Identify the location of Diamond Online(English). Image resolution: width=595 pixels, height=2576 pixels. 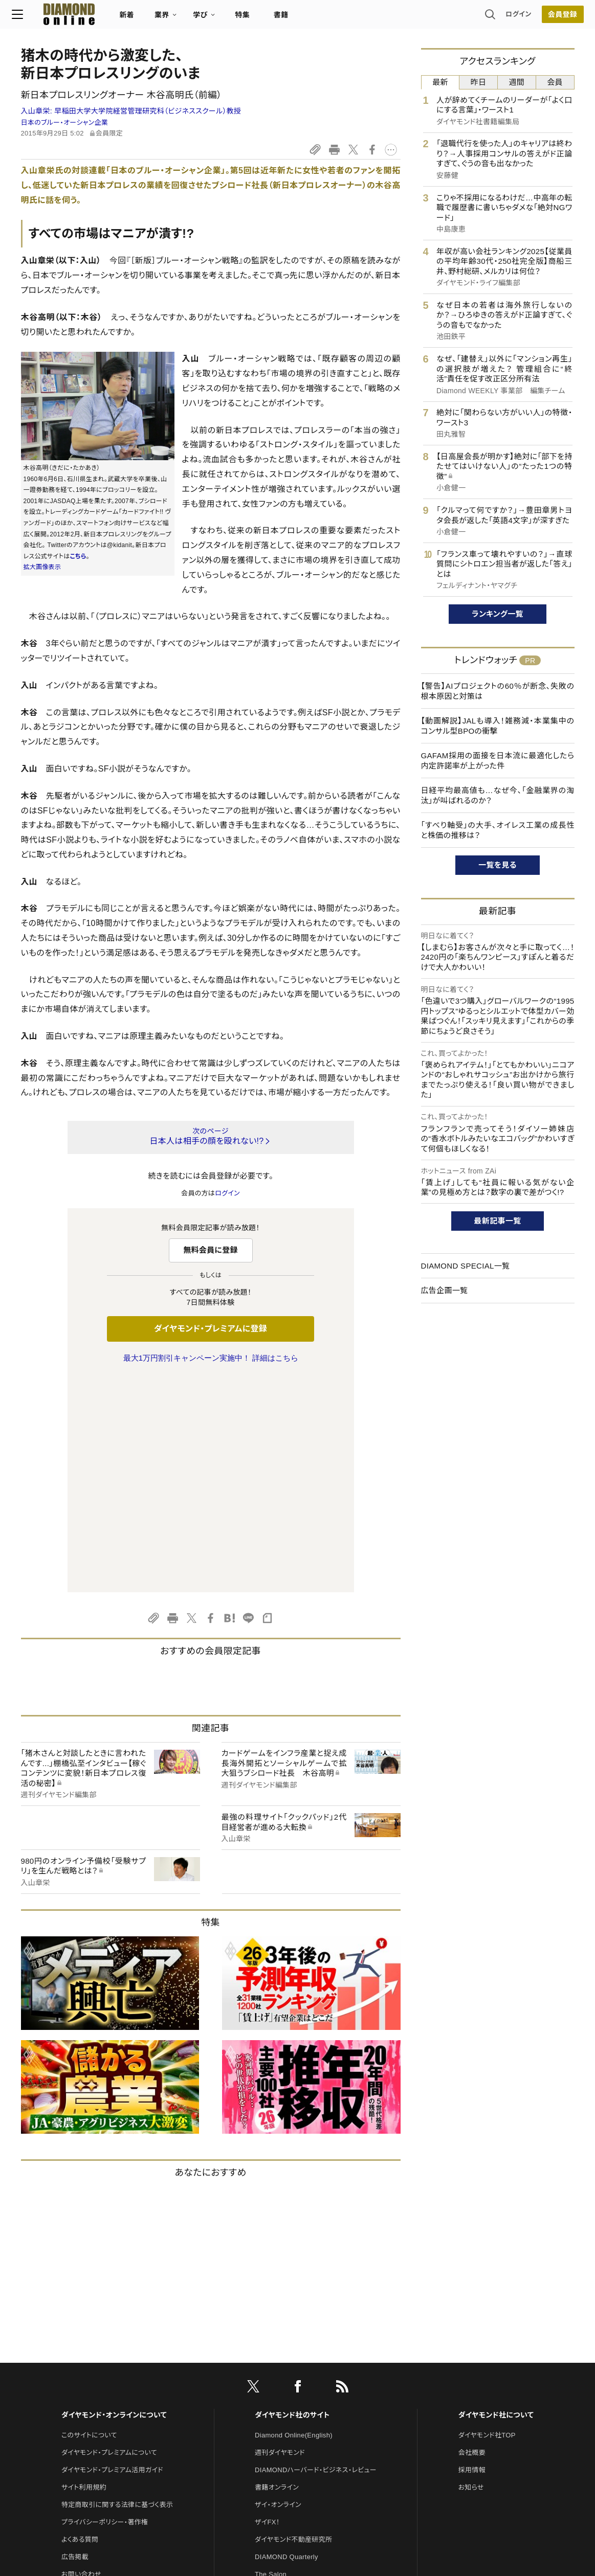
(294, 2220).